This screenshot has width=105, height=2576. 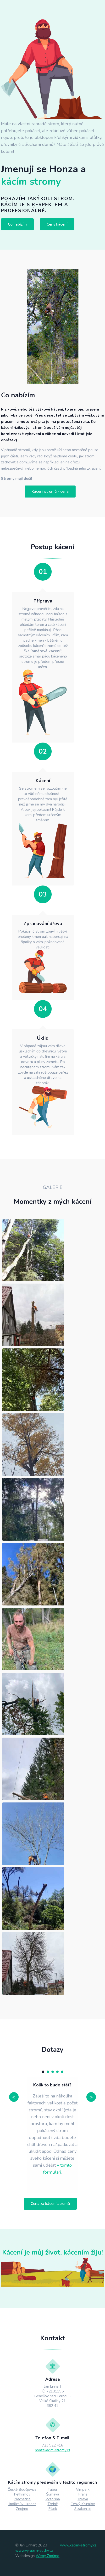 What do you see at coordinates (82, 2489) in the screenshot?
I see `Vimperk` at bounding box center [82, 2489].